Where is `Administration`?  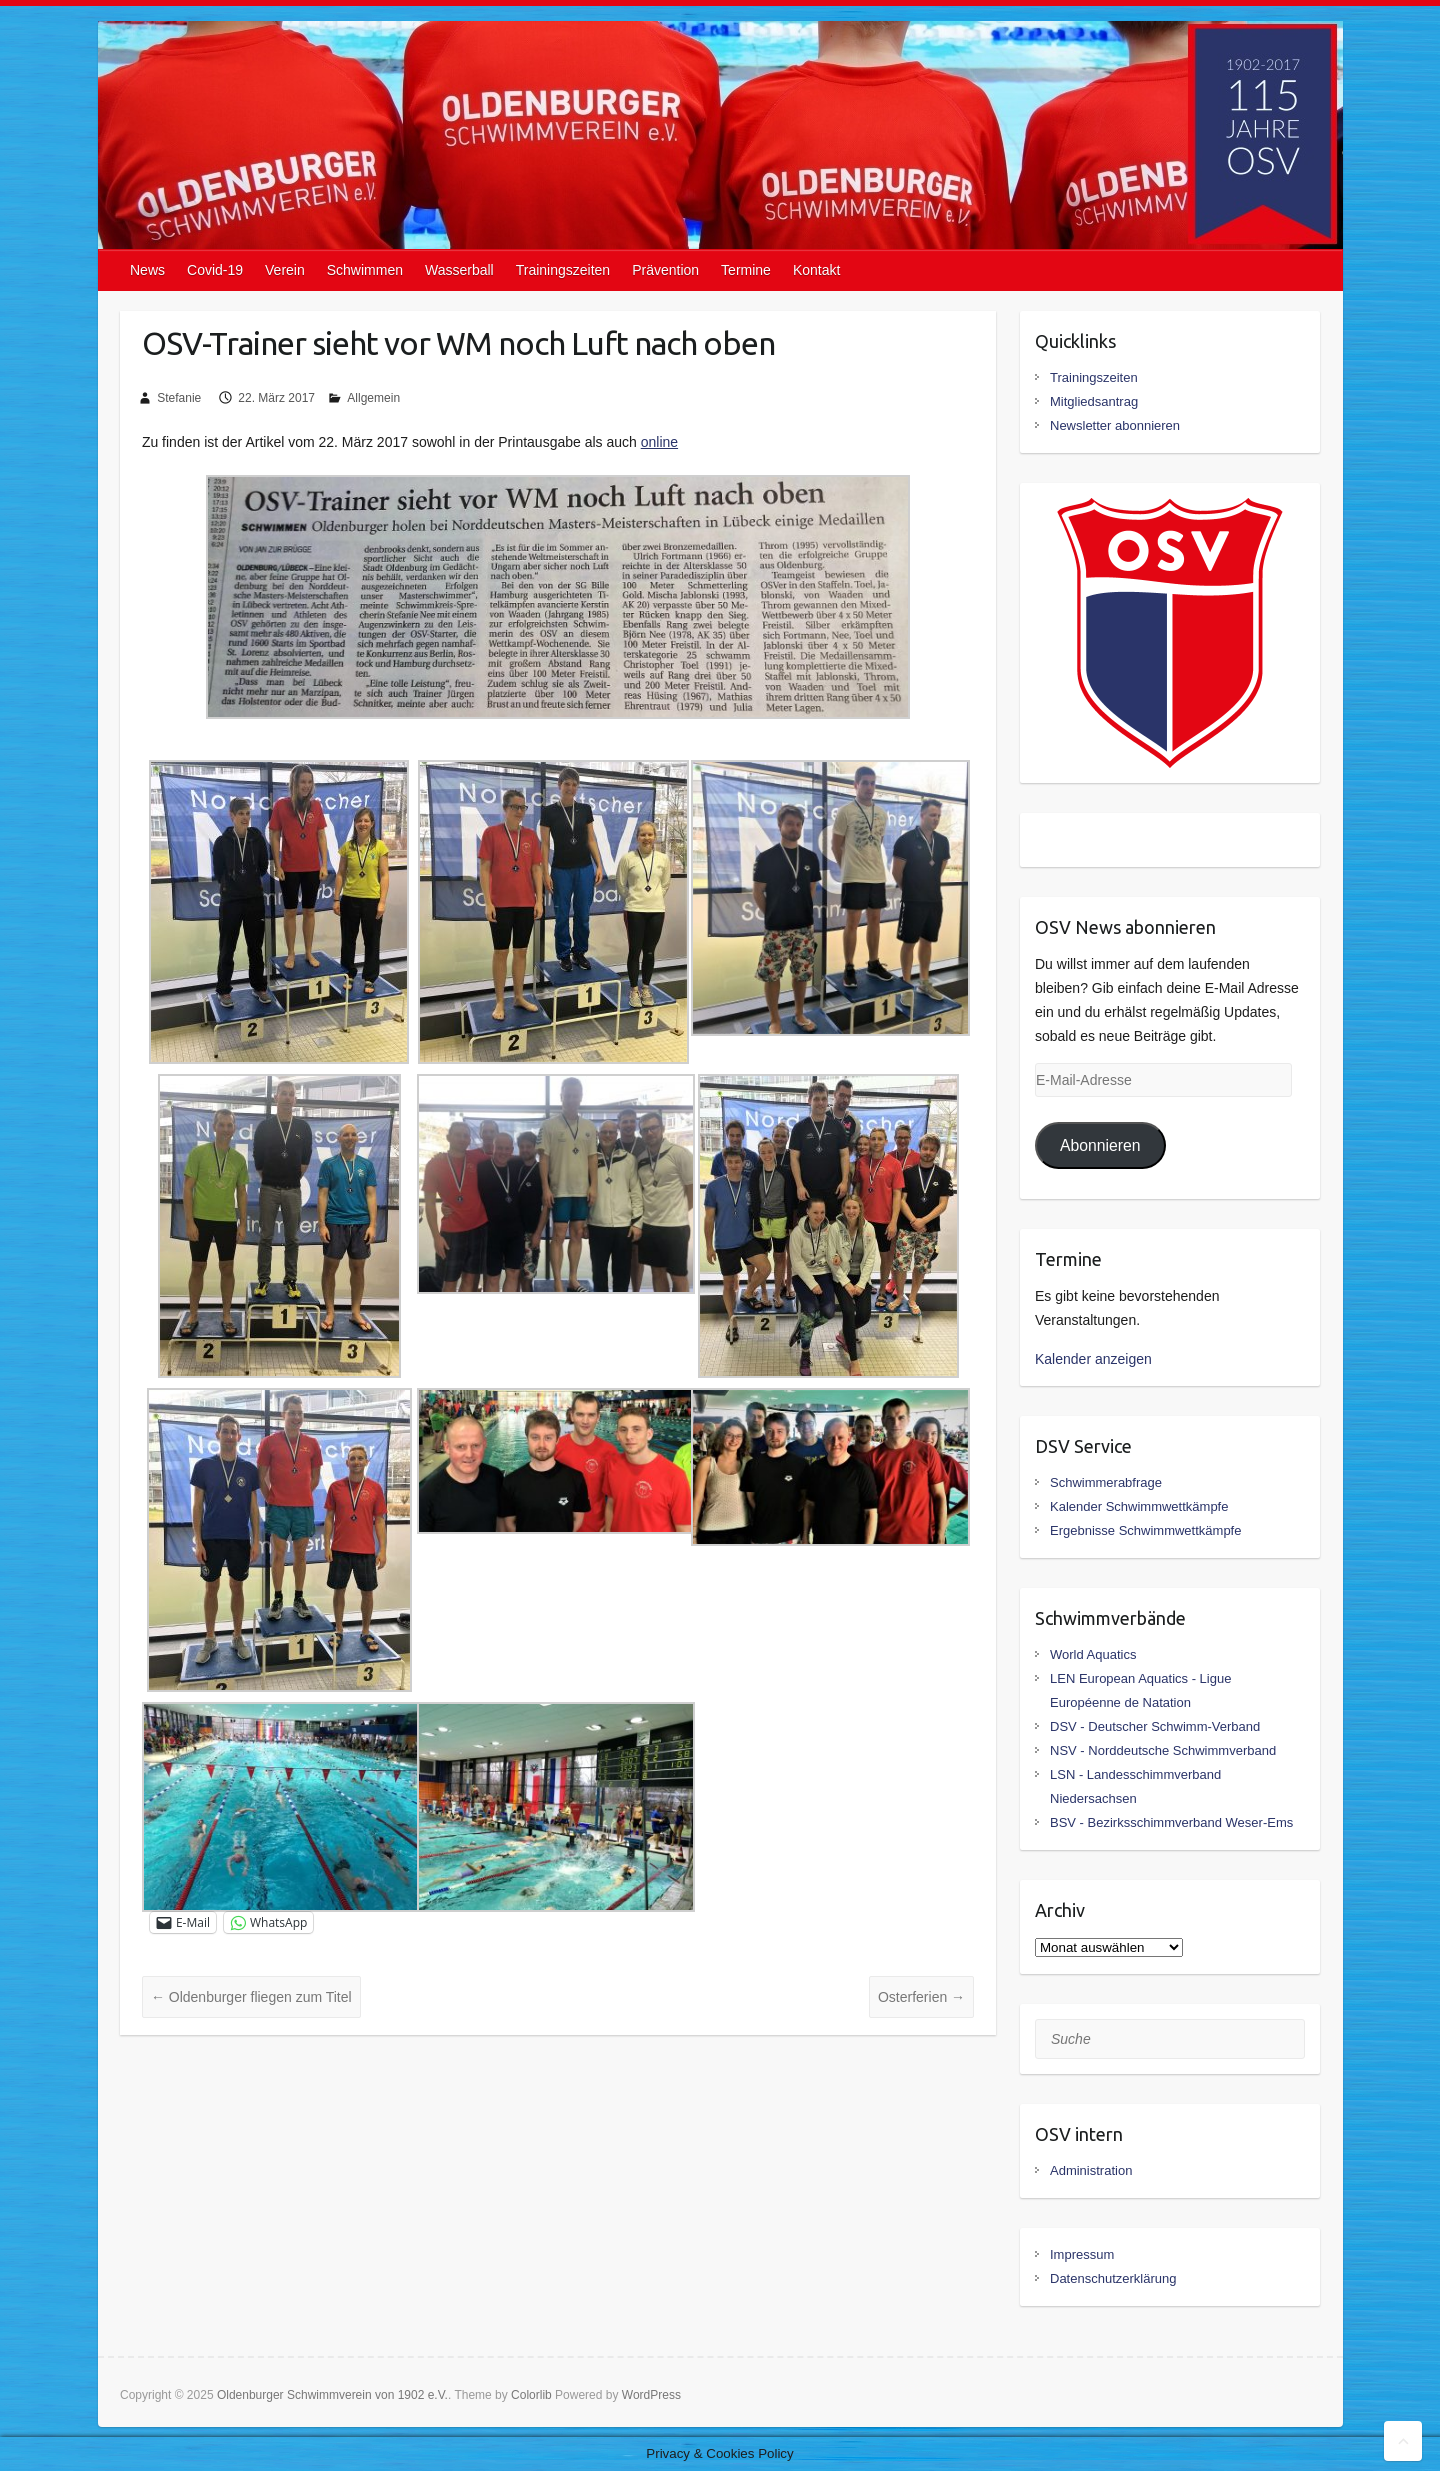 Administration is located at coordinates (1091, 2170).